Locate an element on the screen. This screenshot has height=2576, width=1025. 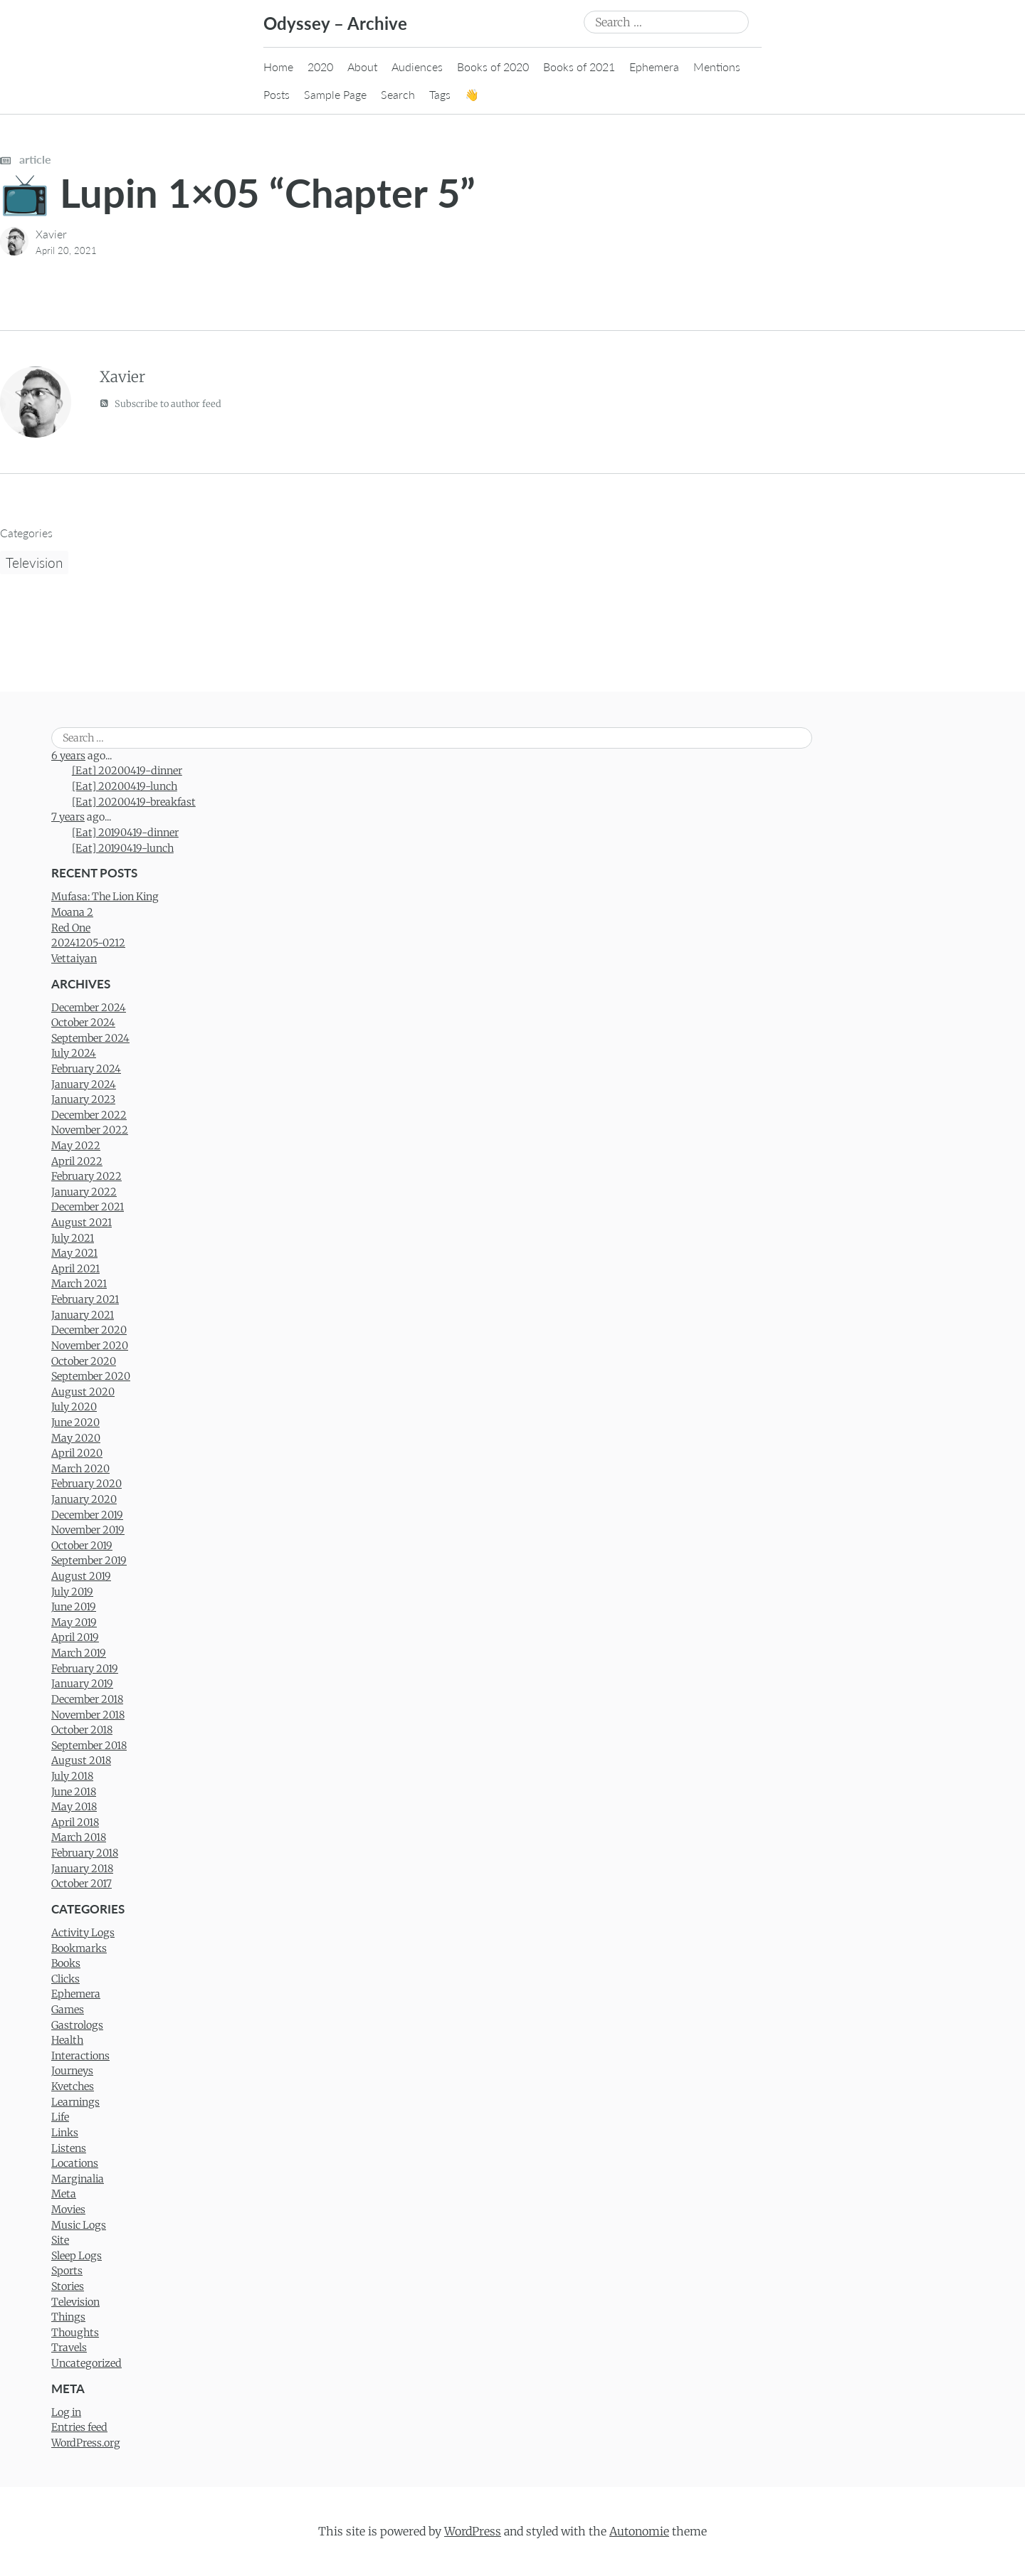
February 2022 is located at coordinates (86, 1176).